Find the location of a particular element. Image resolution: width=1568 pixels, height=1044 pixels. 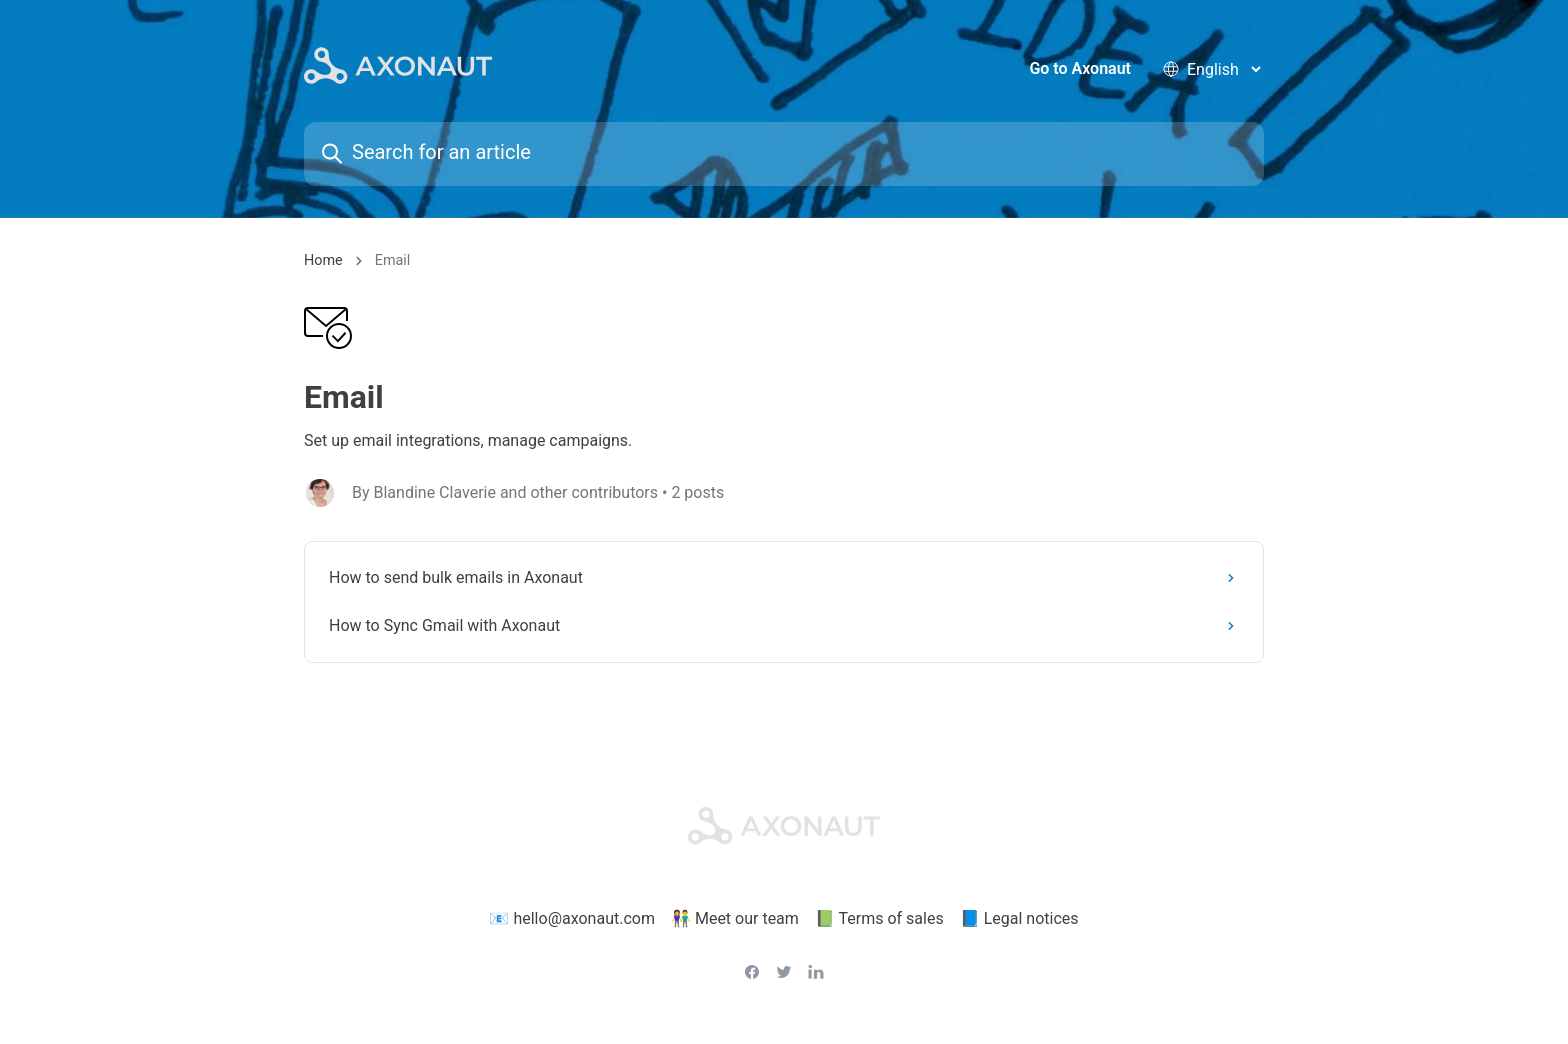

👫 Meet our team is located at coordinates (735, 919).